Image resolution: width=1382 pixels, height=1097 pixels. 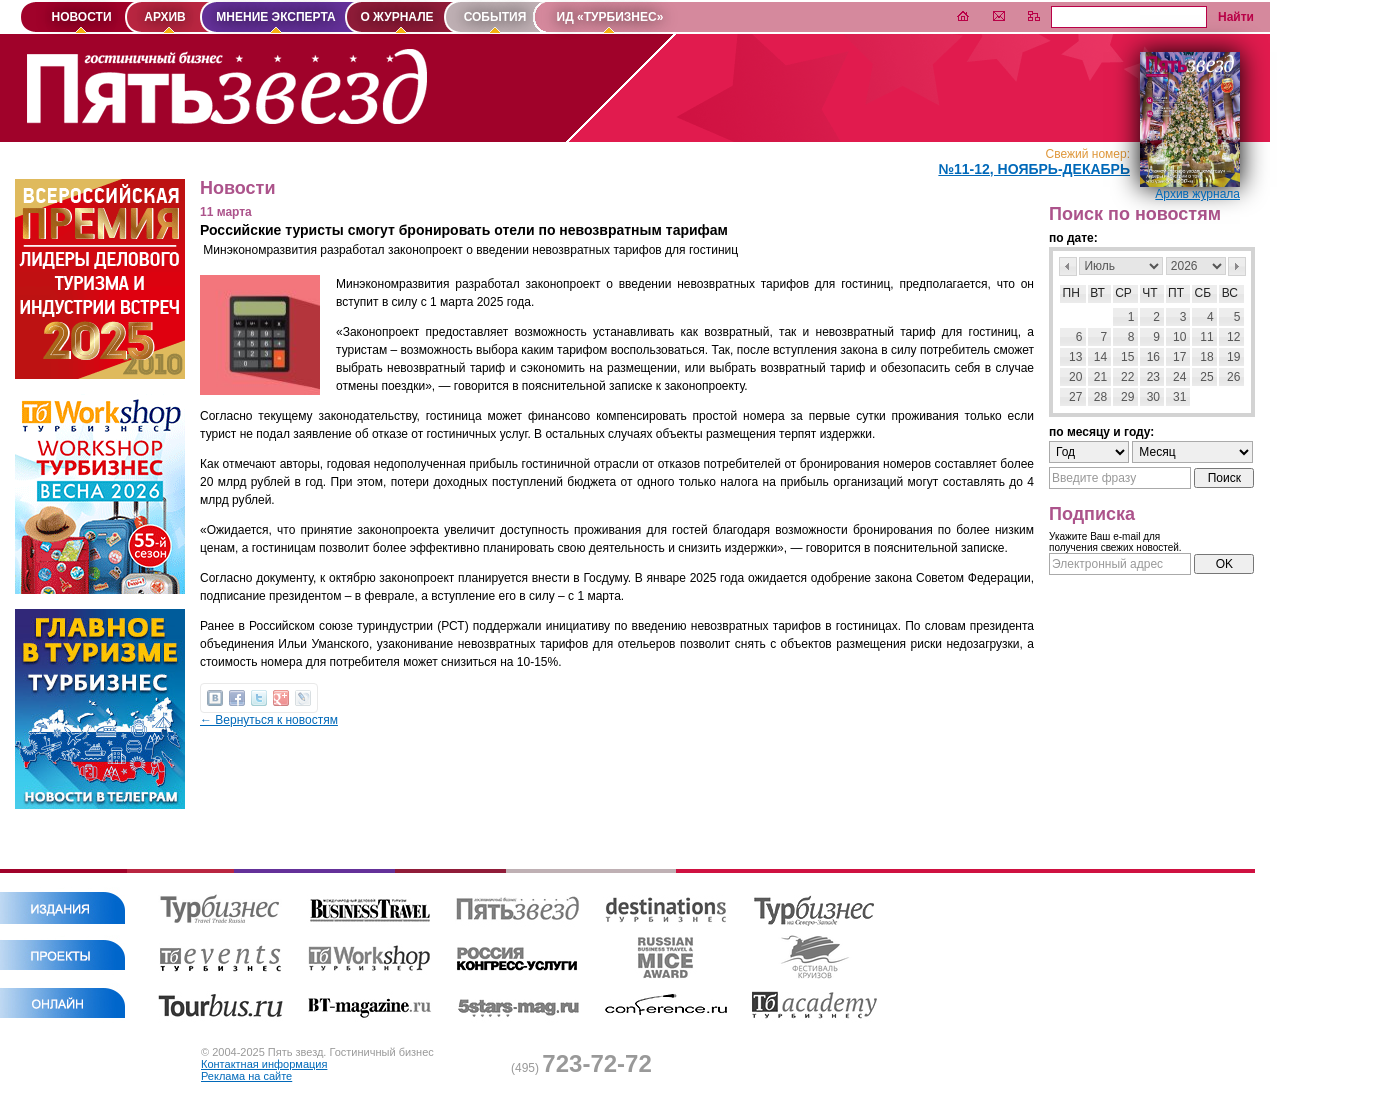 I want to click on Ср, so click(x=1123, y=293).